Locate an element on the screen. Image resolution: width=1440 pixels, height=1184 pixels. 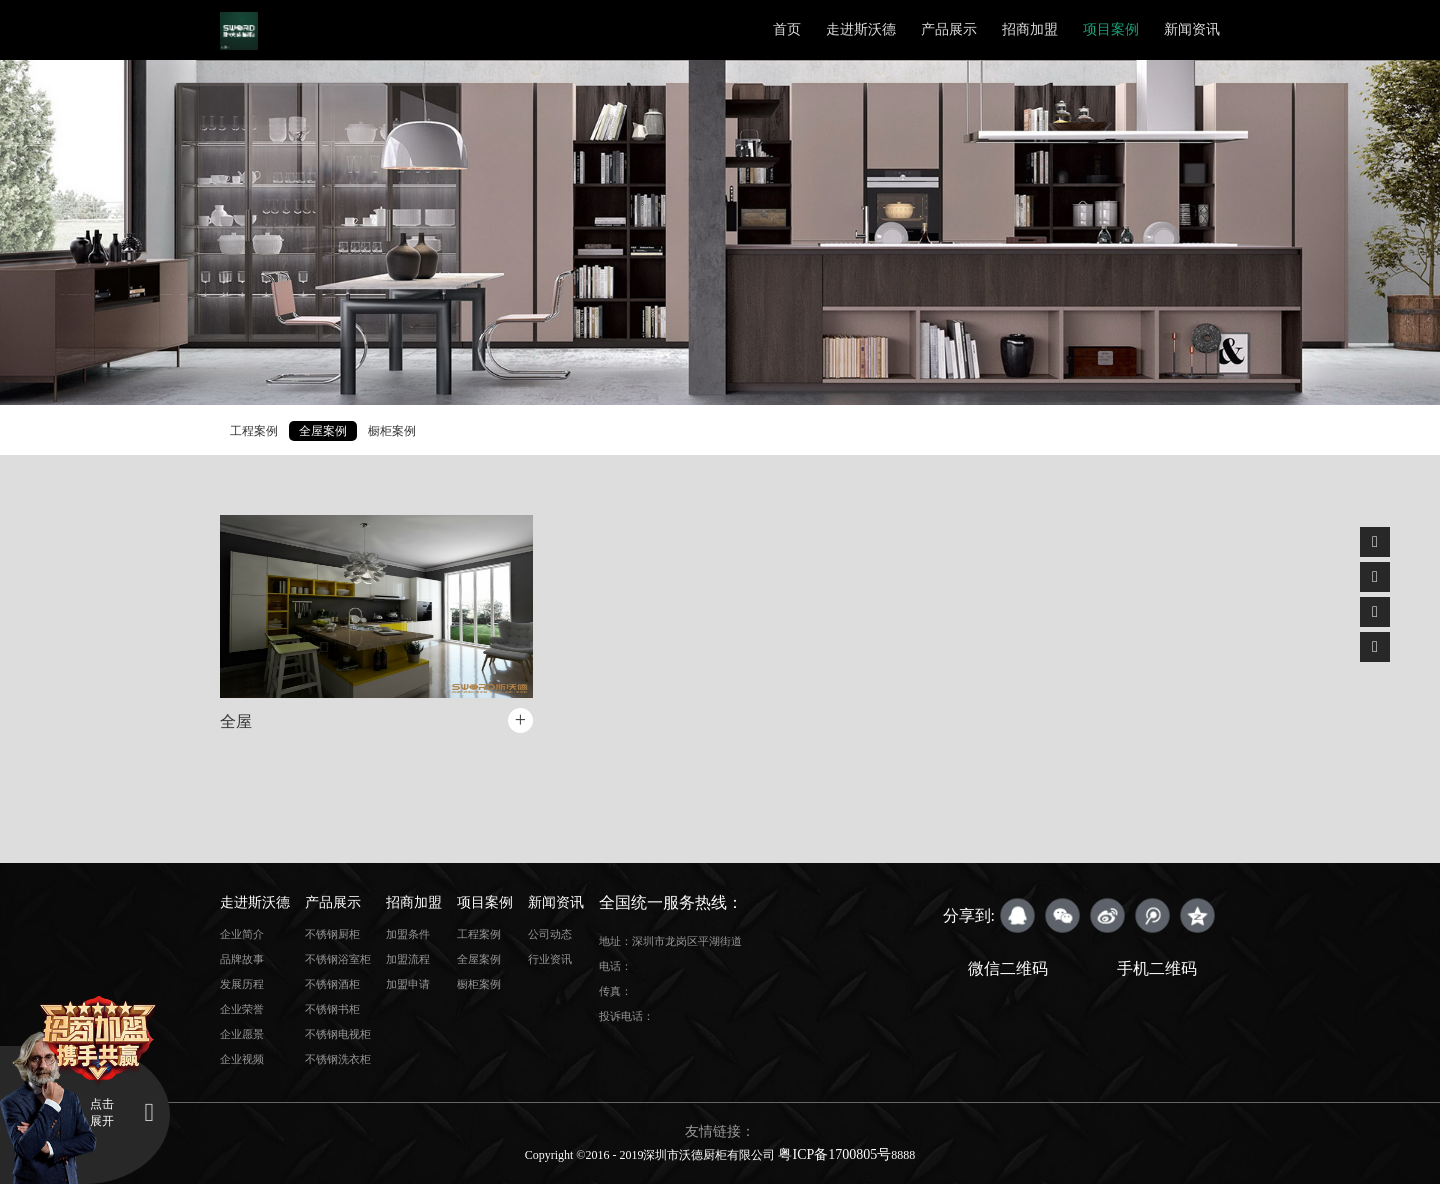
公司动态 is located at coordinates (550, 934).